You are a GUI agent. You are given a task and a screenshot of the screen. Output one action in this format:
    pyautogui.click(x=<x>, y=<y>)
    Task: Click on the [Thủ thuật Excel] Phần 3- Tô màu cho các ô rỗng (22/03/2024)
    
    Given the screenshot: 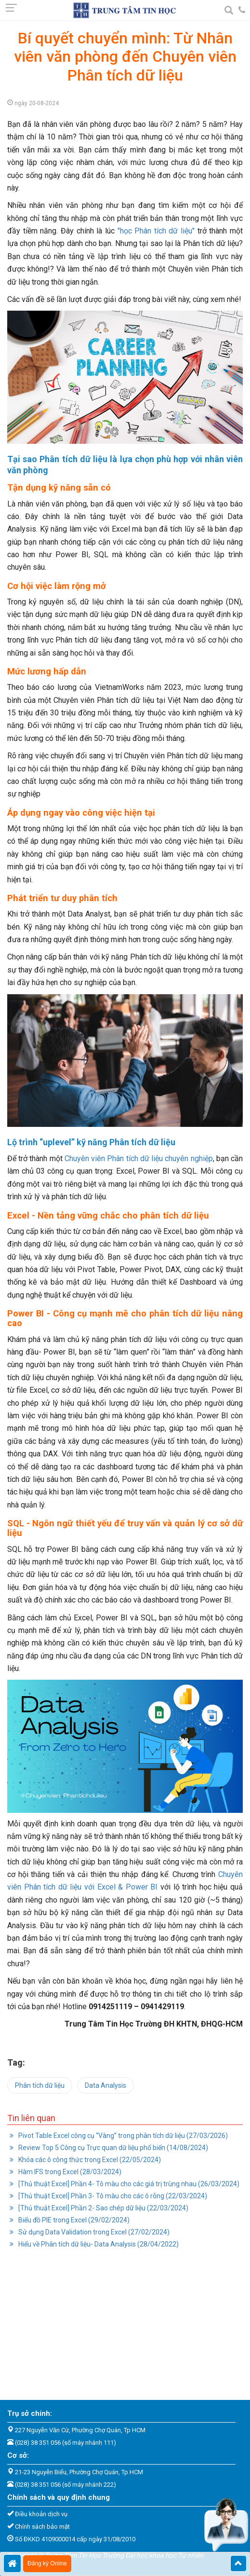 What is the action you would take?
    pyautogui.click(x=112, y=2196)
    